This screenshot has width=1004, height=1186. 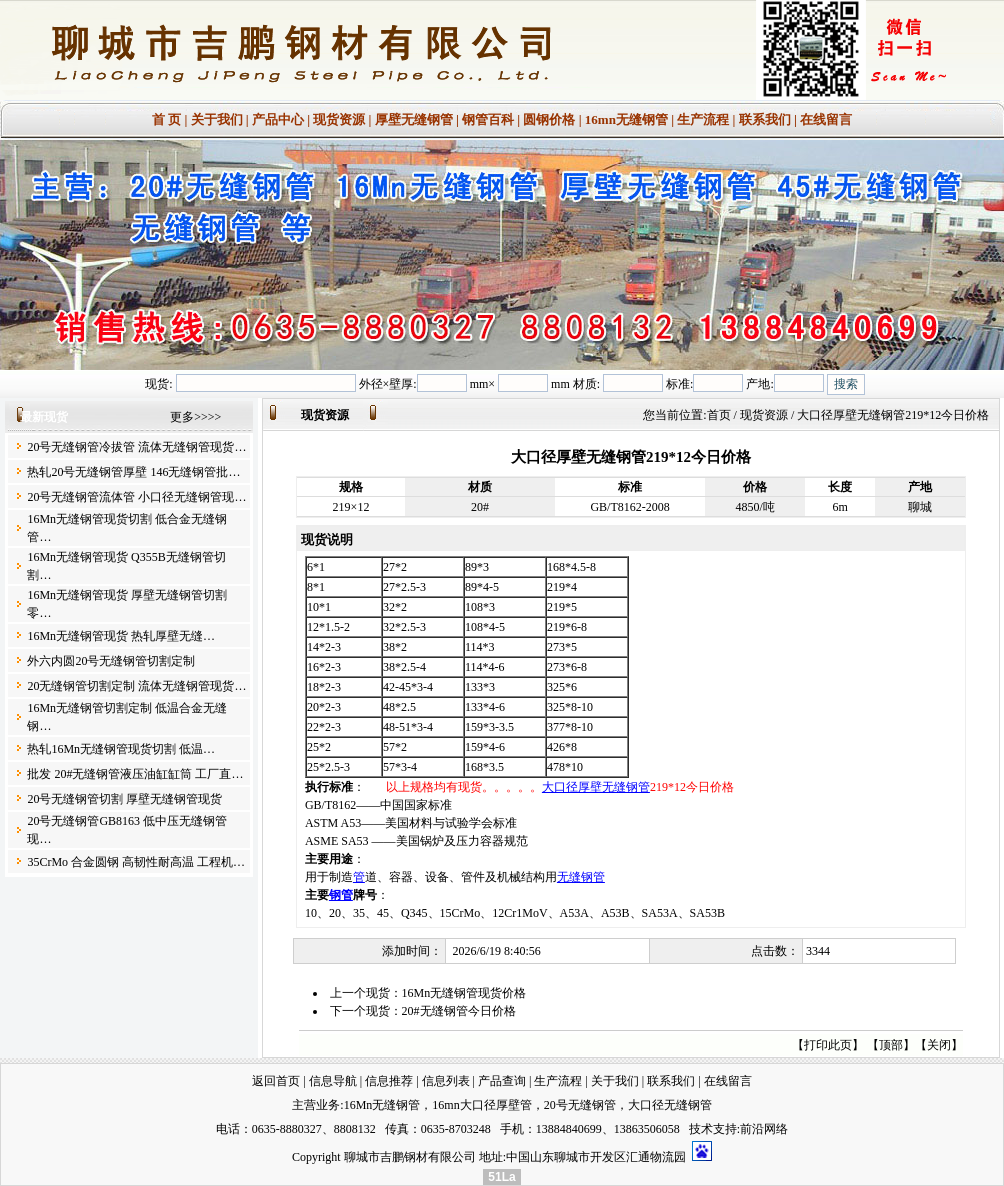 I want to click on 20#无缝钢管今日价格, so click(x=459, y=1011).